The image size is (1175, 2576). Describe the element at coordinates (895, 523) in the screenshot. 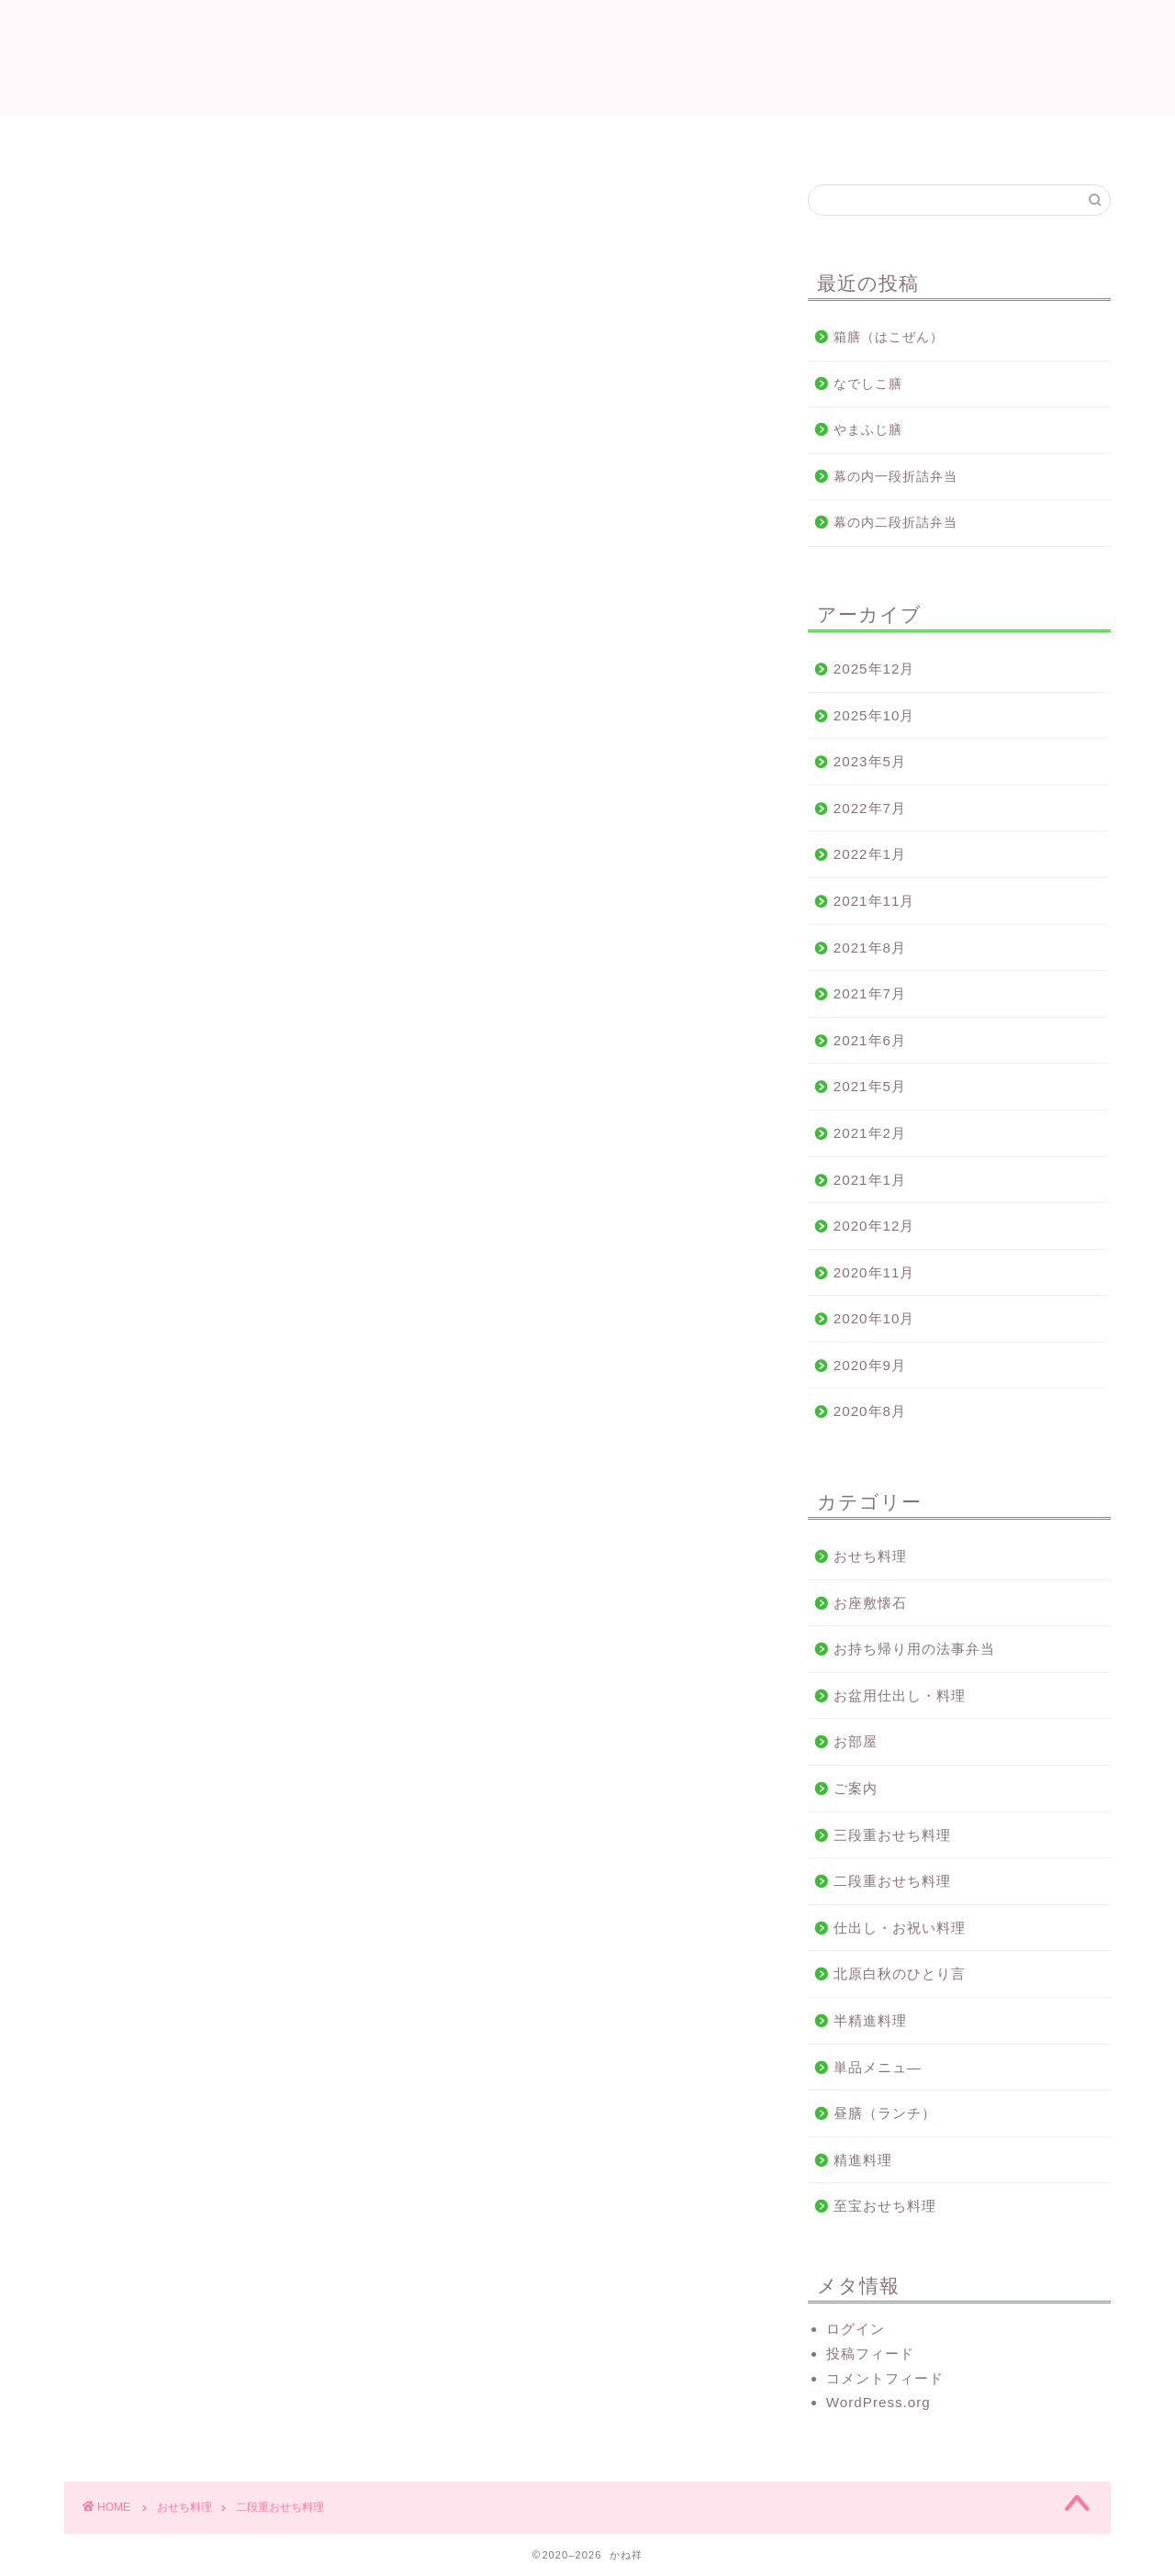

I see `幕の内二段折詰弁当` at that location.